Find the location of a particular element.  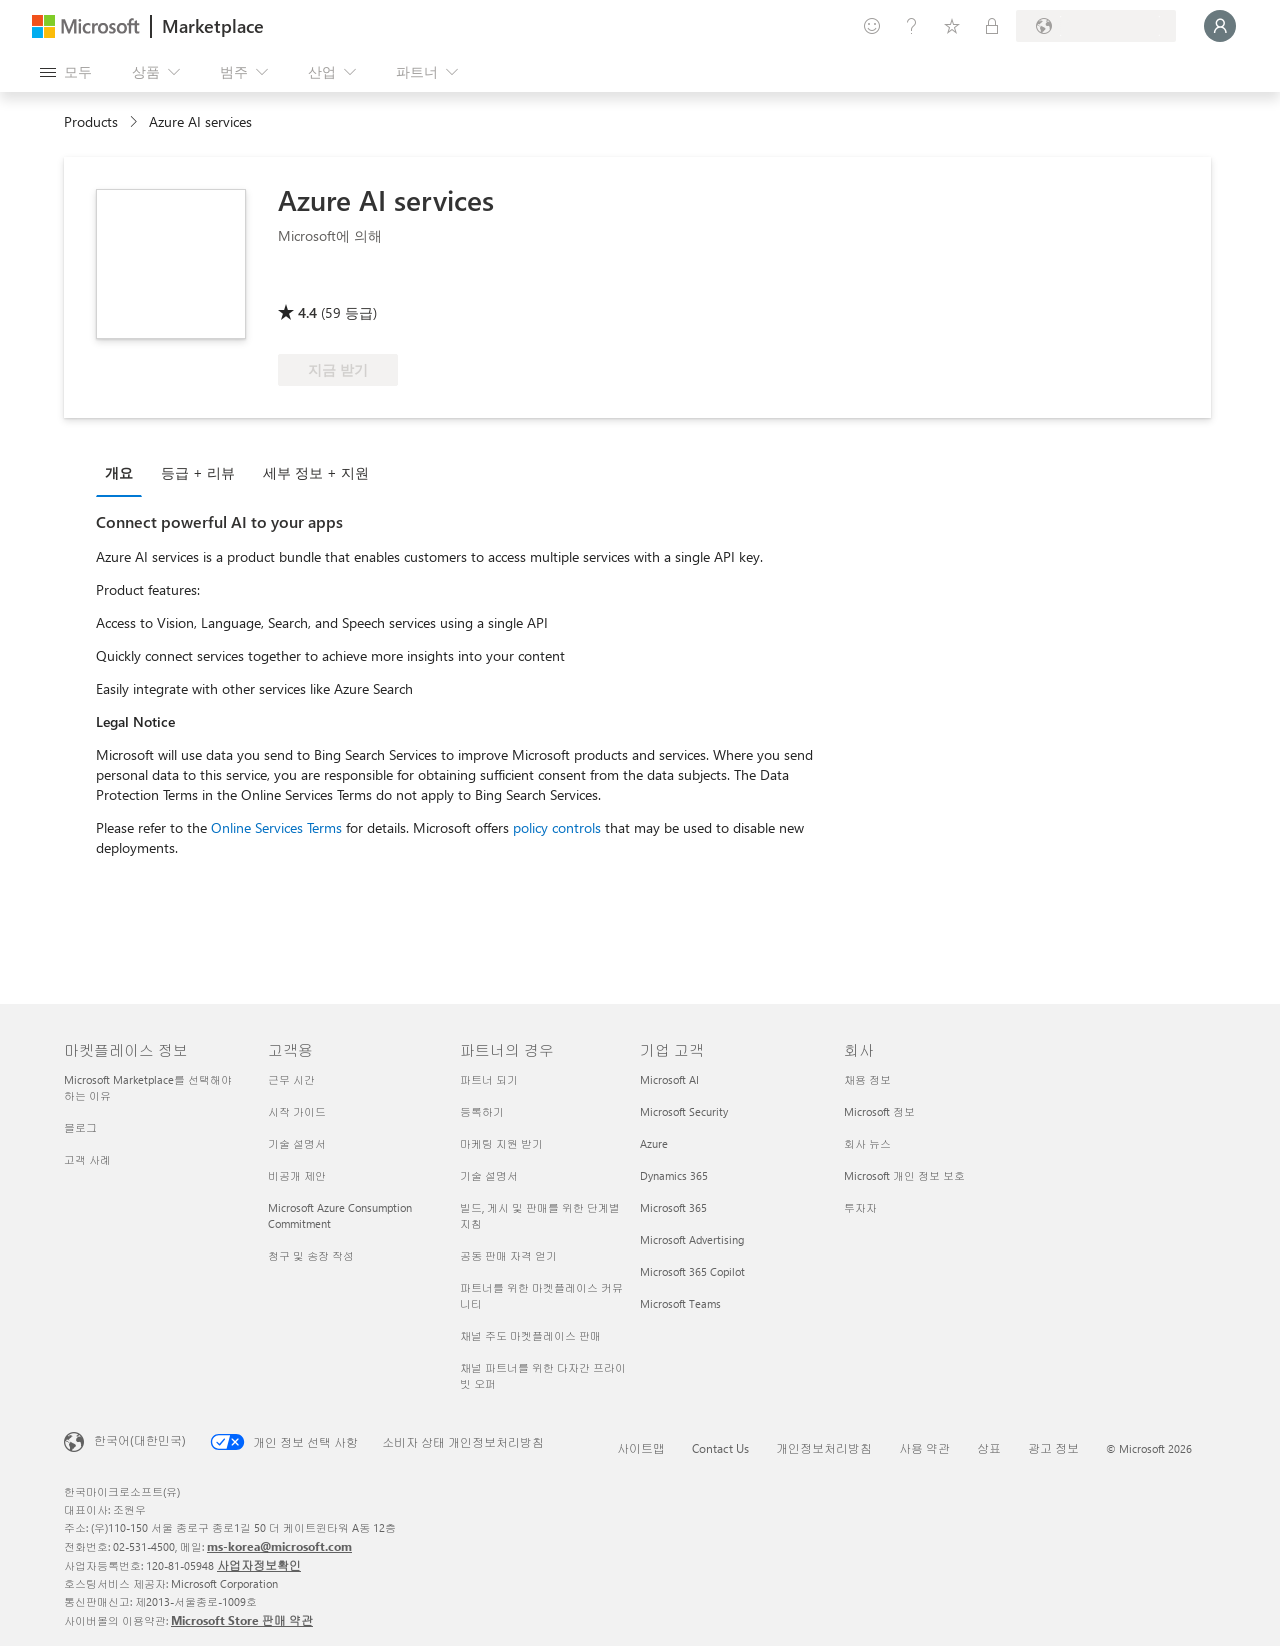

개요 is located at coordinates (119, 472).